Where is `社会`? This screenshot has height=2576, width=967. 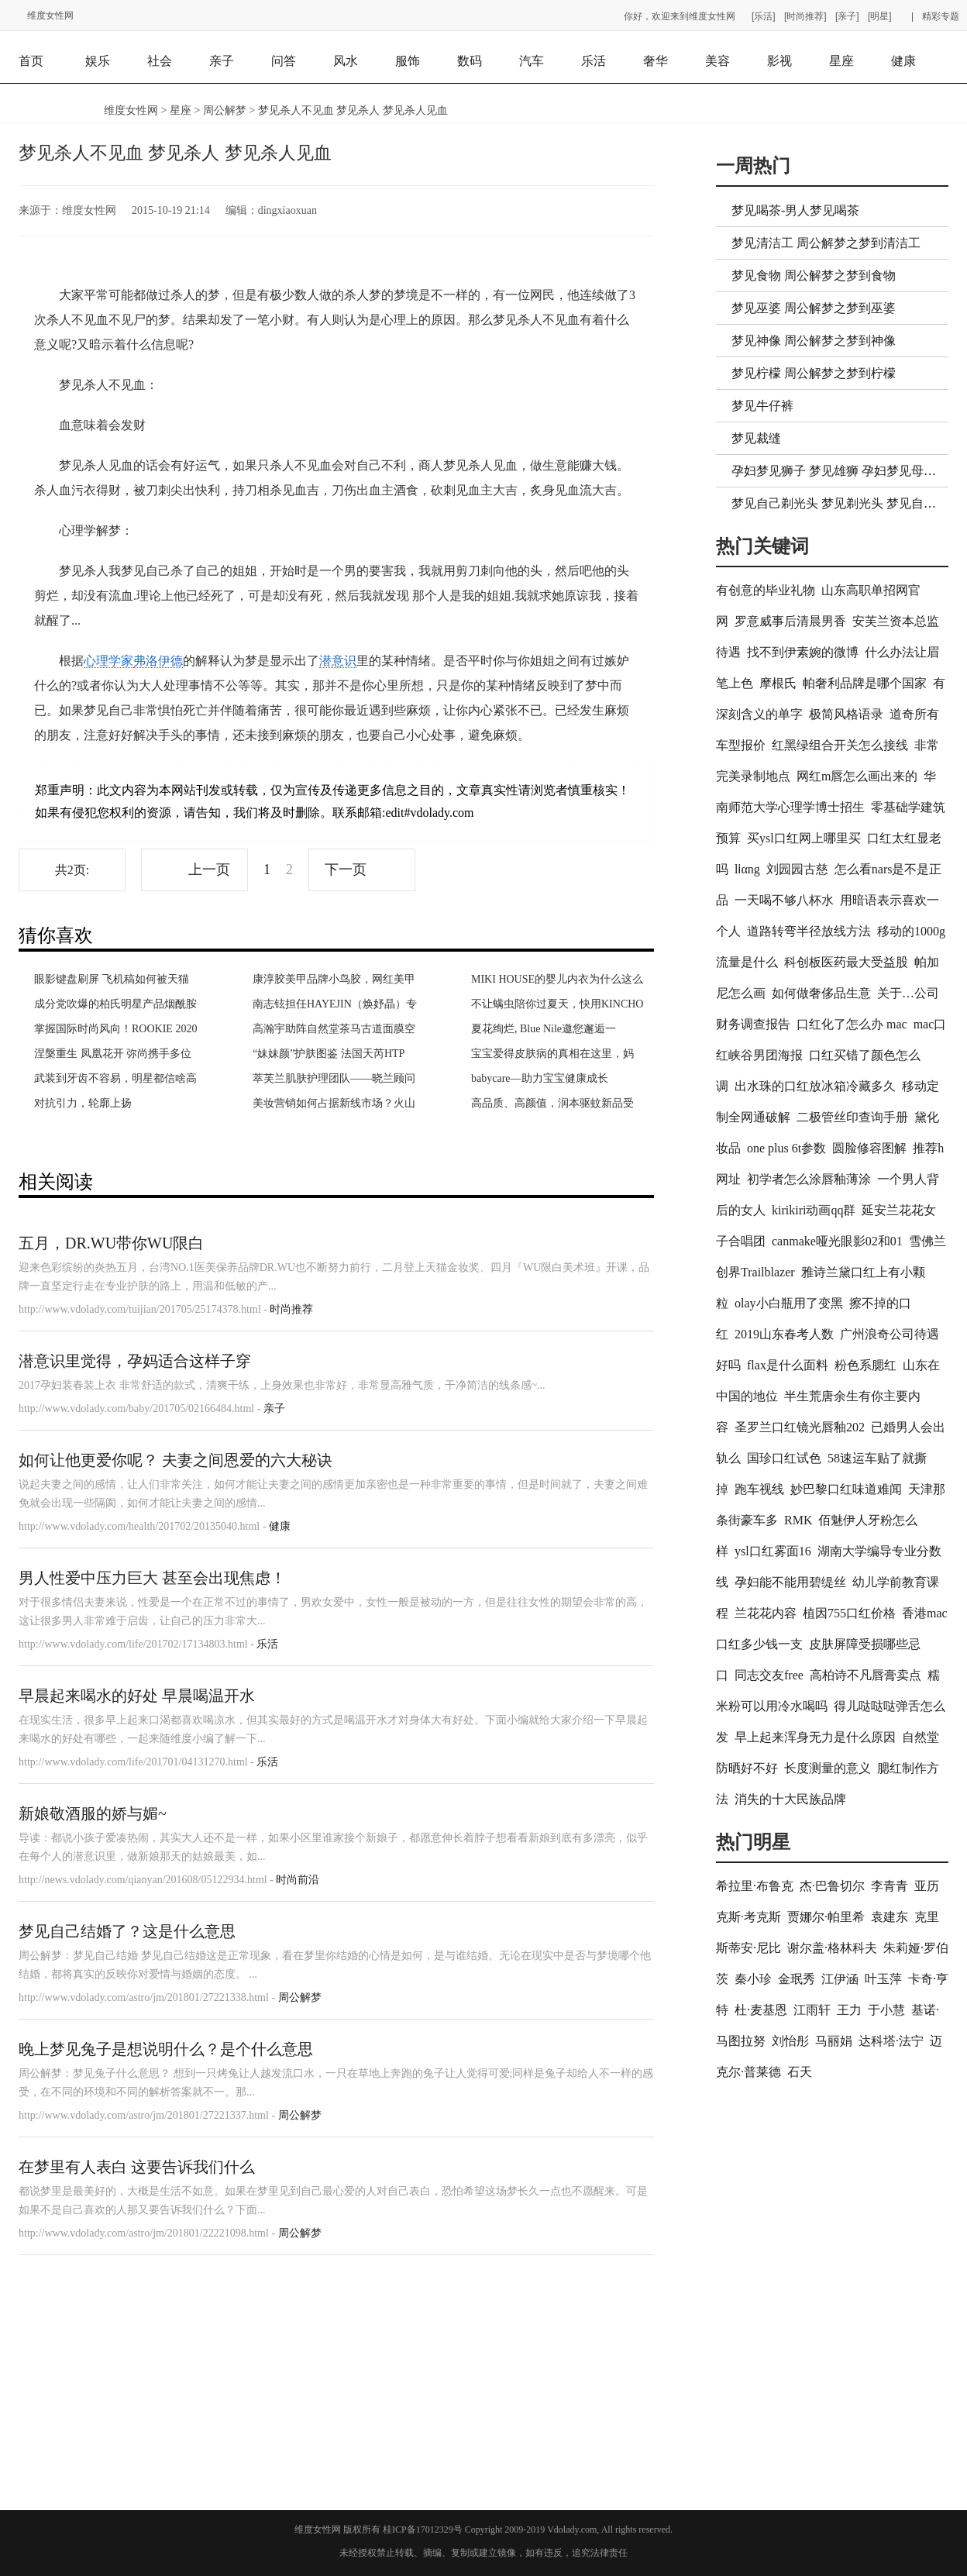 社会 is located at coordinates (159, 60).